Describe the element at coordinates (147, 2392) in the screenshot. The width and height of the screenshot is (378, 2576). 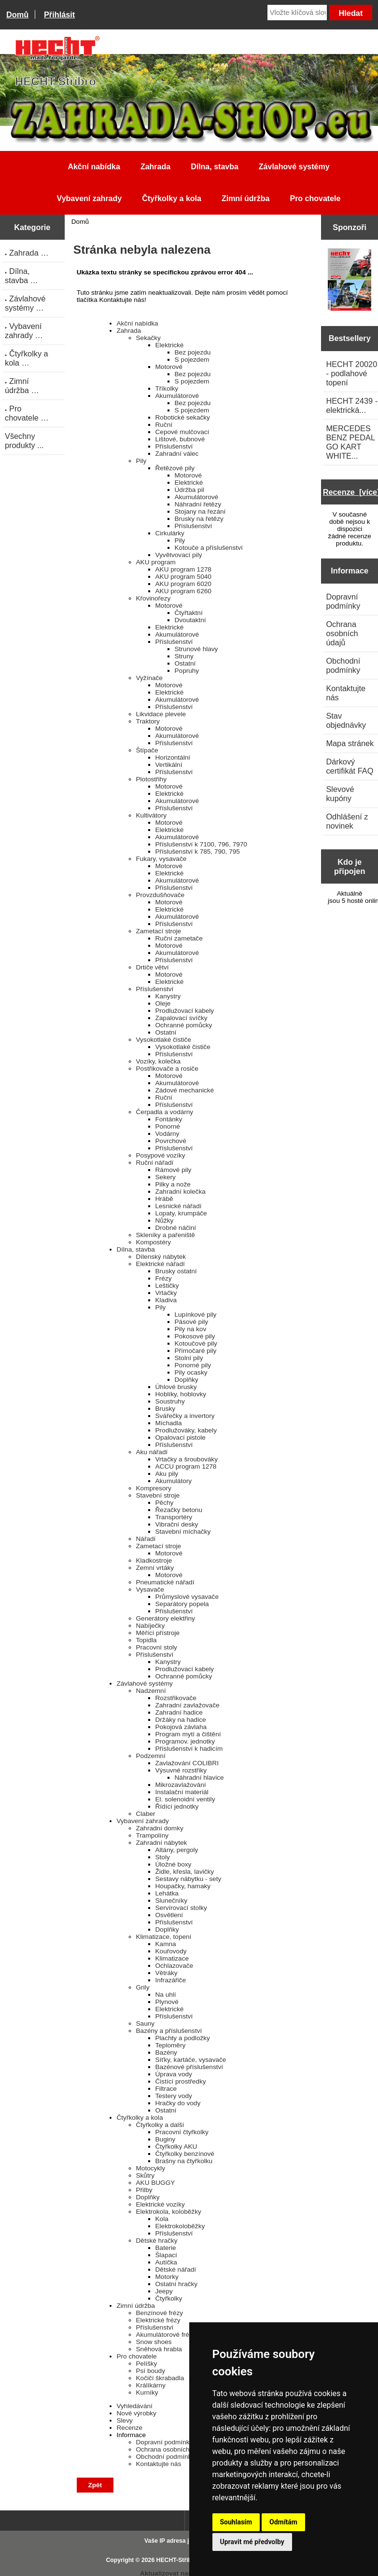
I see `Kurníky` at that location.